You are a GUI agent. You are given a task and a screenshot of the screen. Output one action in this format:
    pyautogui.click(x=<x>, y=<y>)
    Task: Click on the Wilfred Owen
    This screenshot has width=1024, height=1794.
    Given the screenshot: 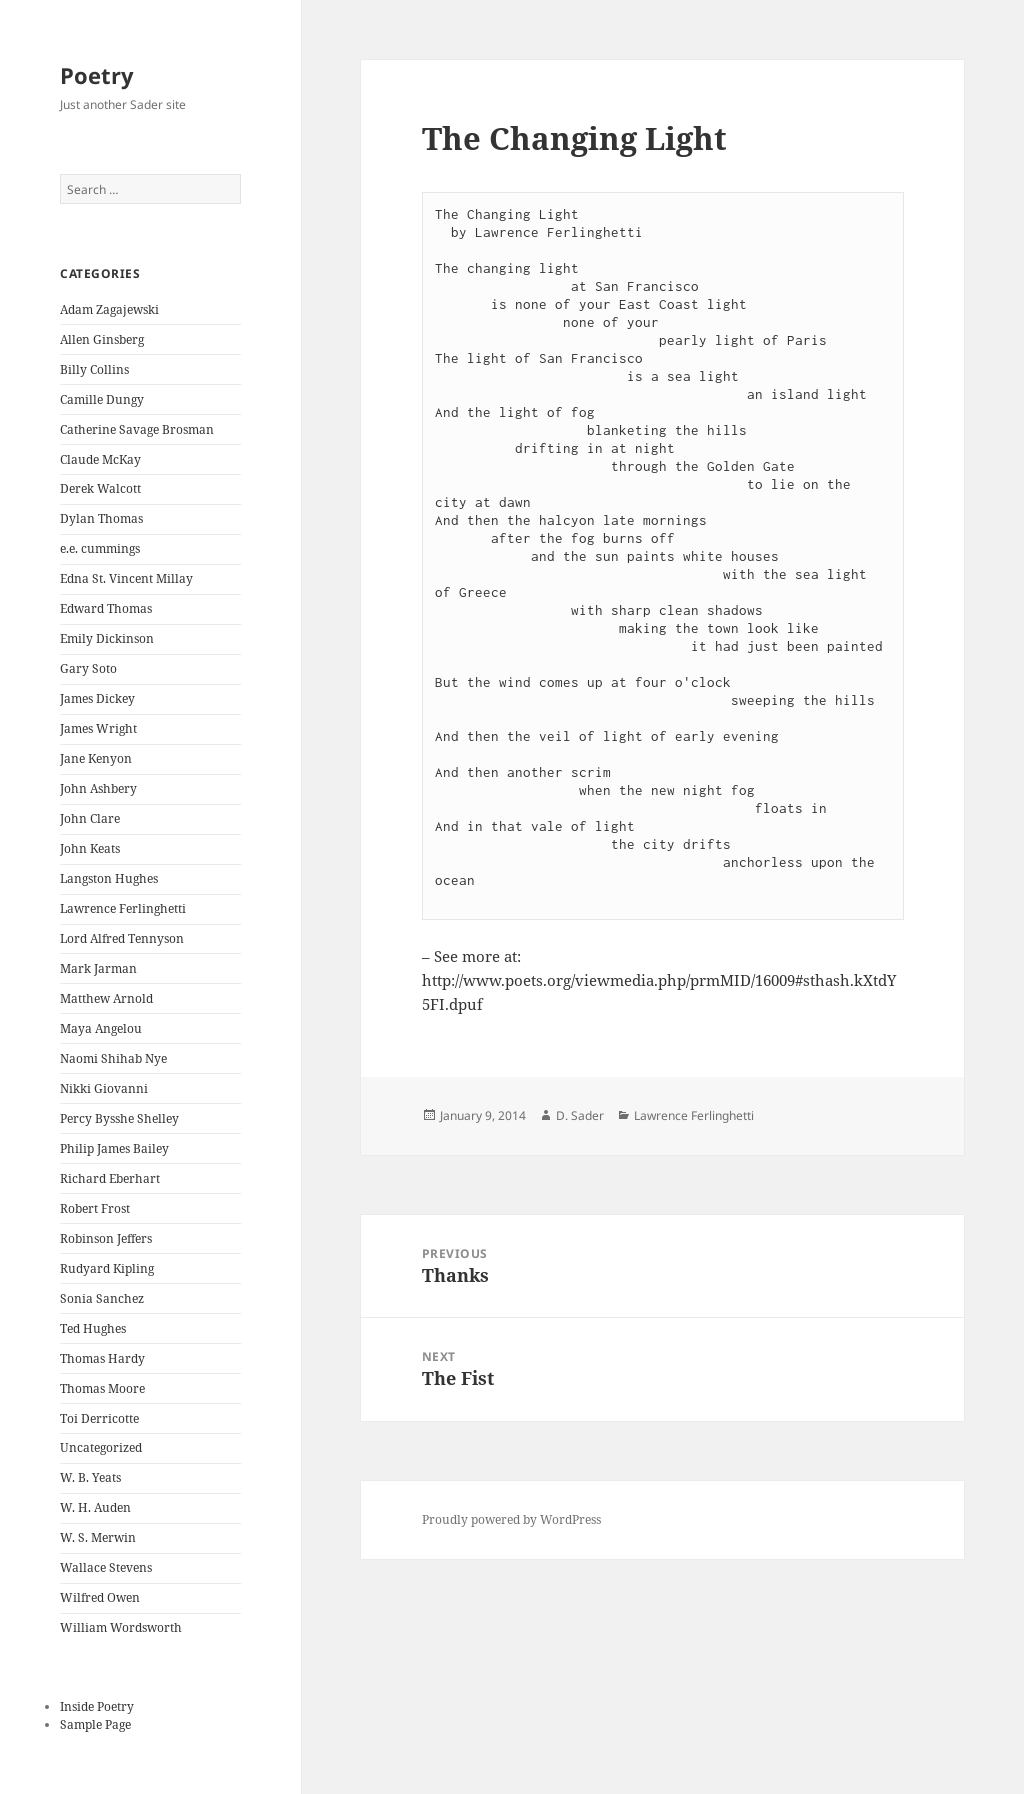 What is the action you would take?
    pyautogui.click(x=100, y=1597)
    